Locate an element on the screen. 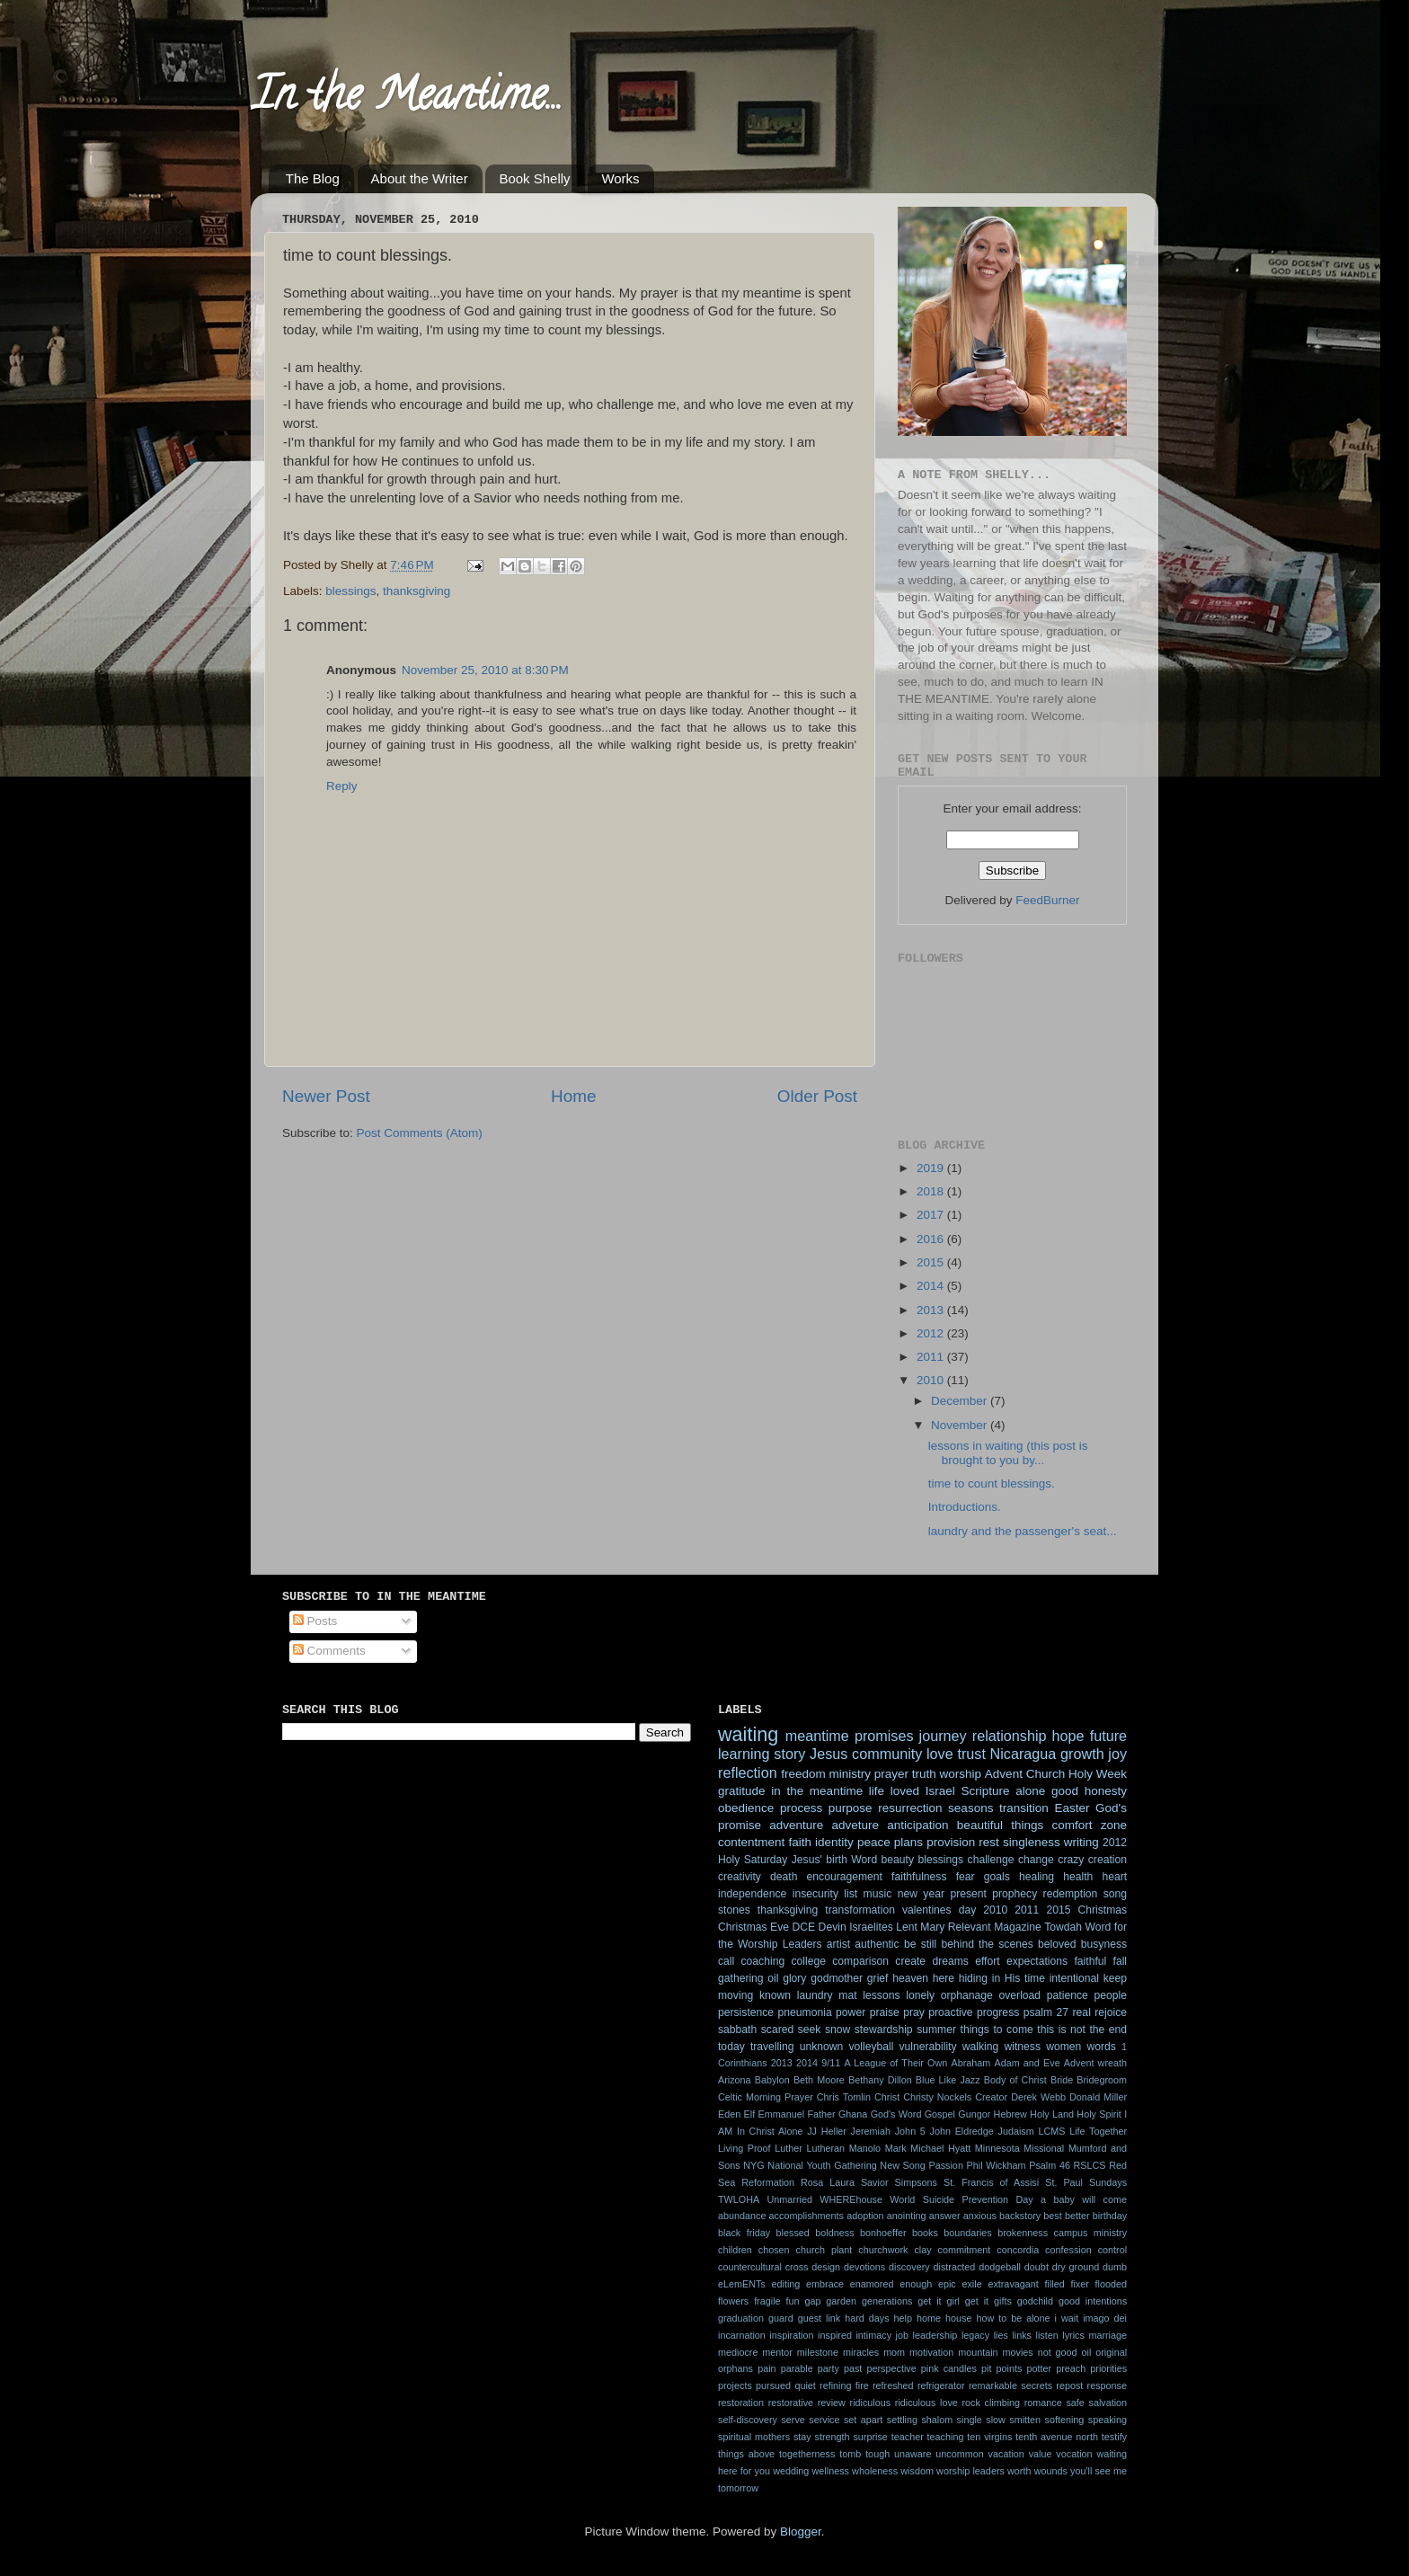 The width and height of the screenshot is (1409, 2576). gathering oil is located at coordinates (748, 1978).